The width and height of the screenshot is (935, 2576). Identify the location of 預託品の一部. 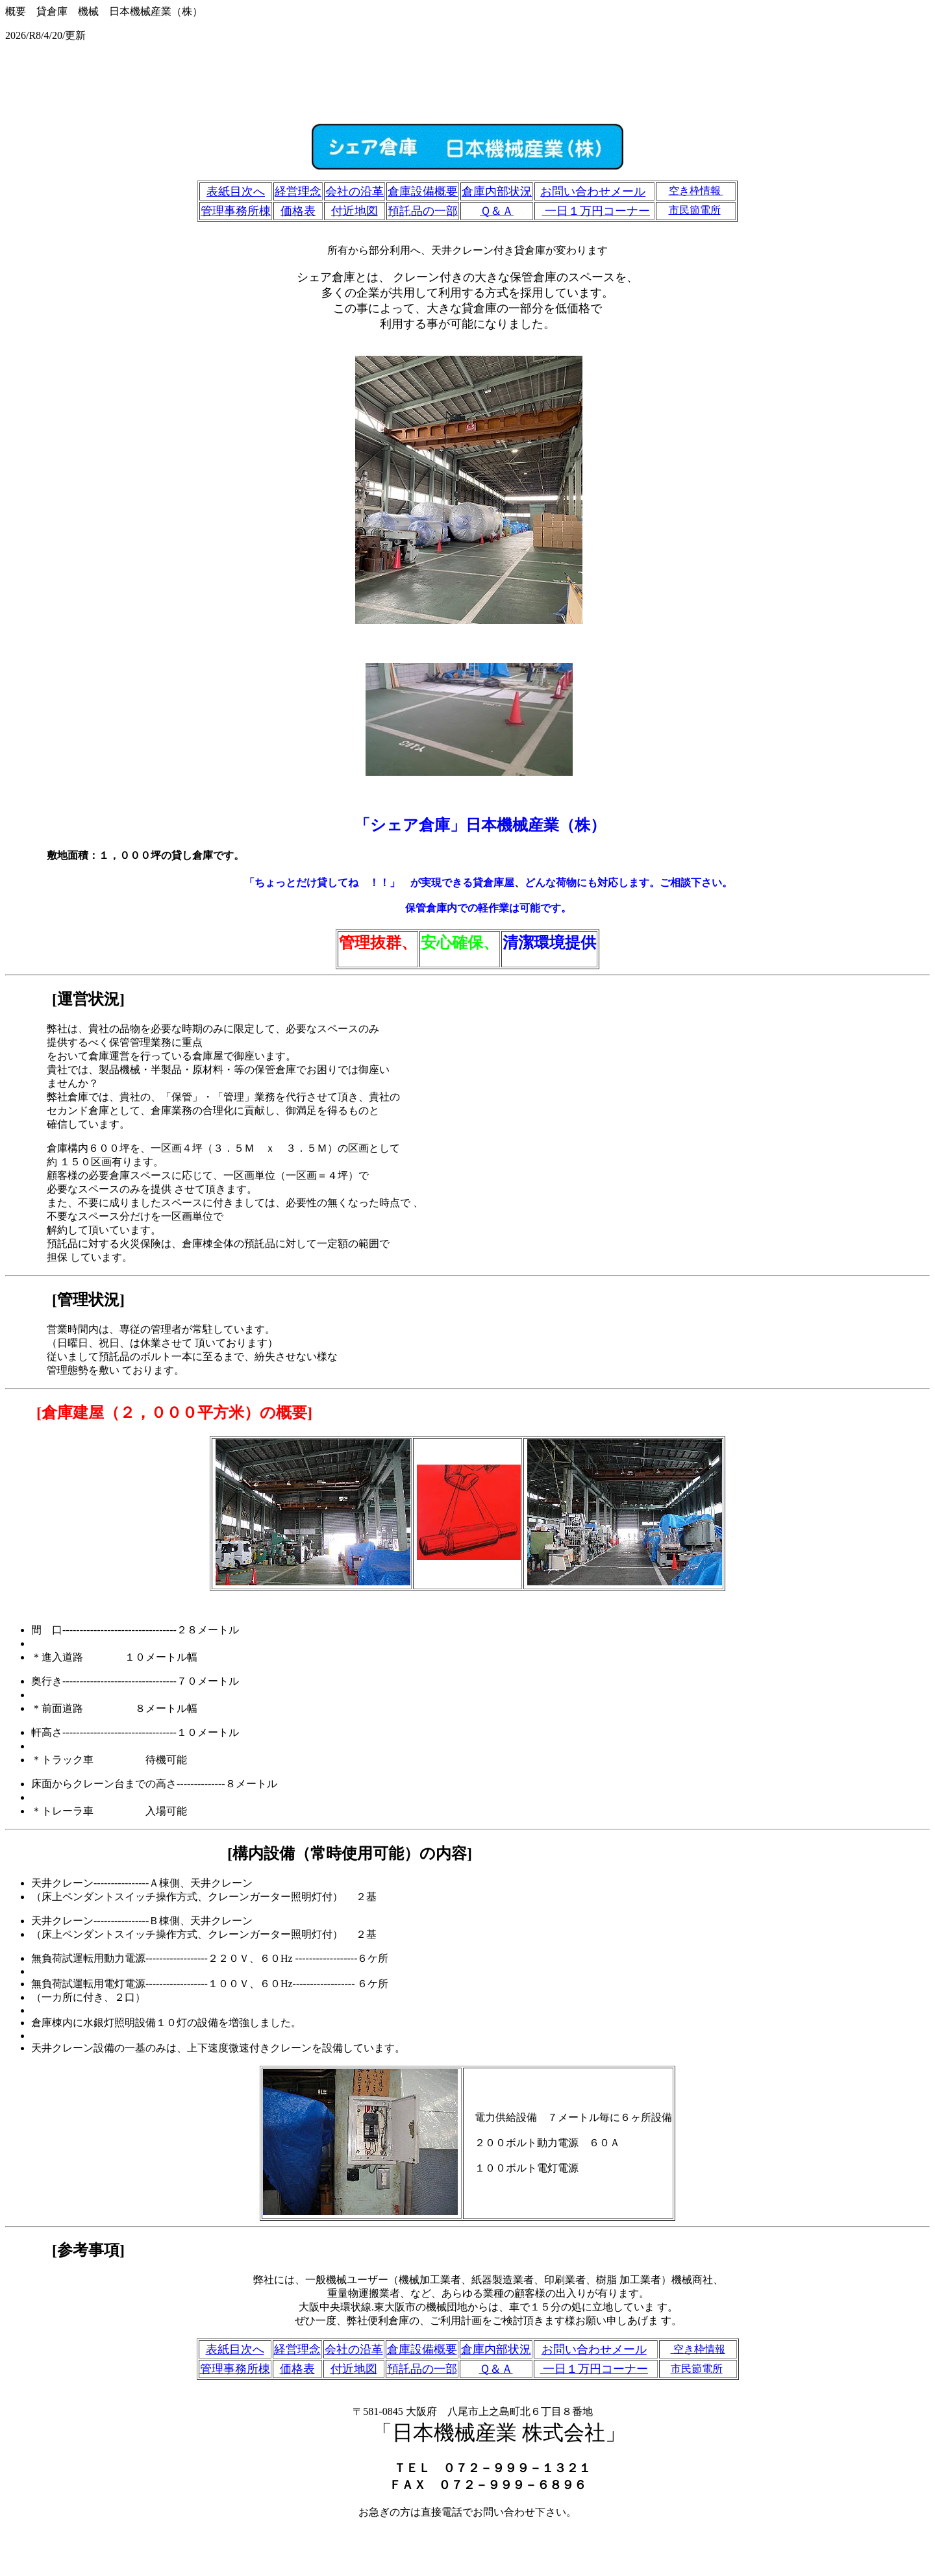
(423, 210).